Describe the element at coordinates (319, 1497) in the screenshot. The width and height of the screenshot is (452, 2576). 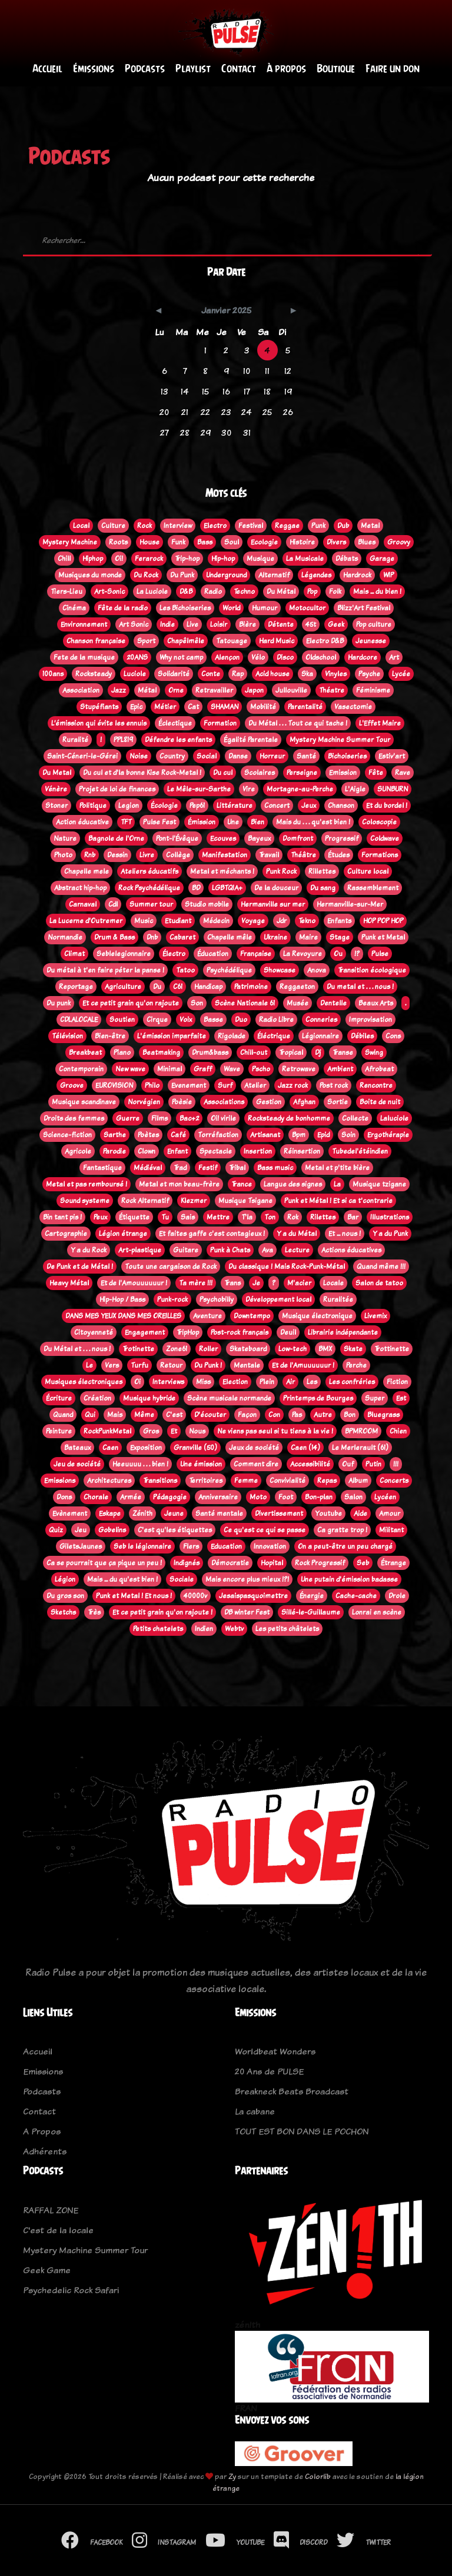
I see `Bon-plan` at that location.